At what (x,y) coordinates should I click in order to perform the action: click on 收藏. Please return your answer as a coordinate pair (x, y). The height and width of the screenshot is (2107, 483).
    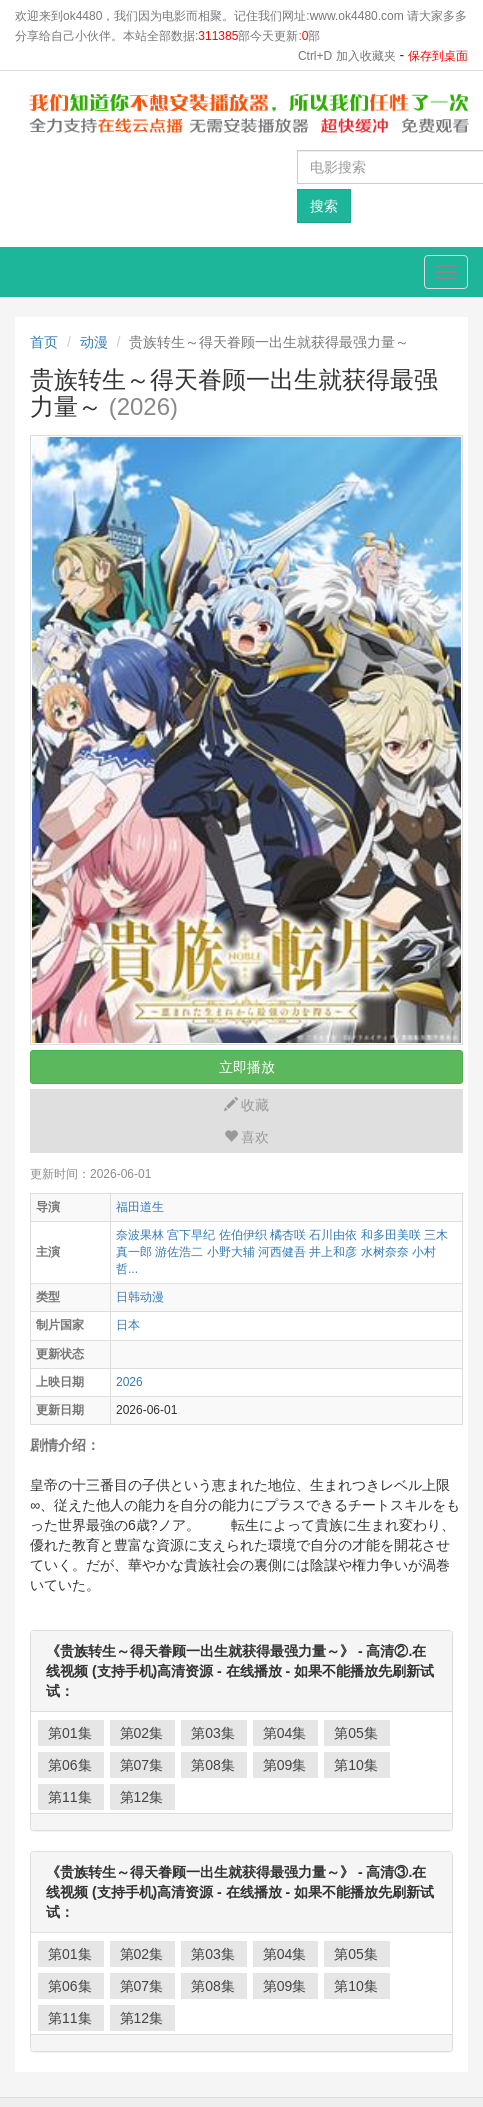
    Looking at the image, I should click on (247, 1105).